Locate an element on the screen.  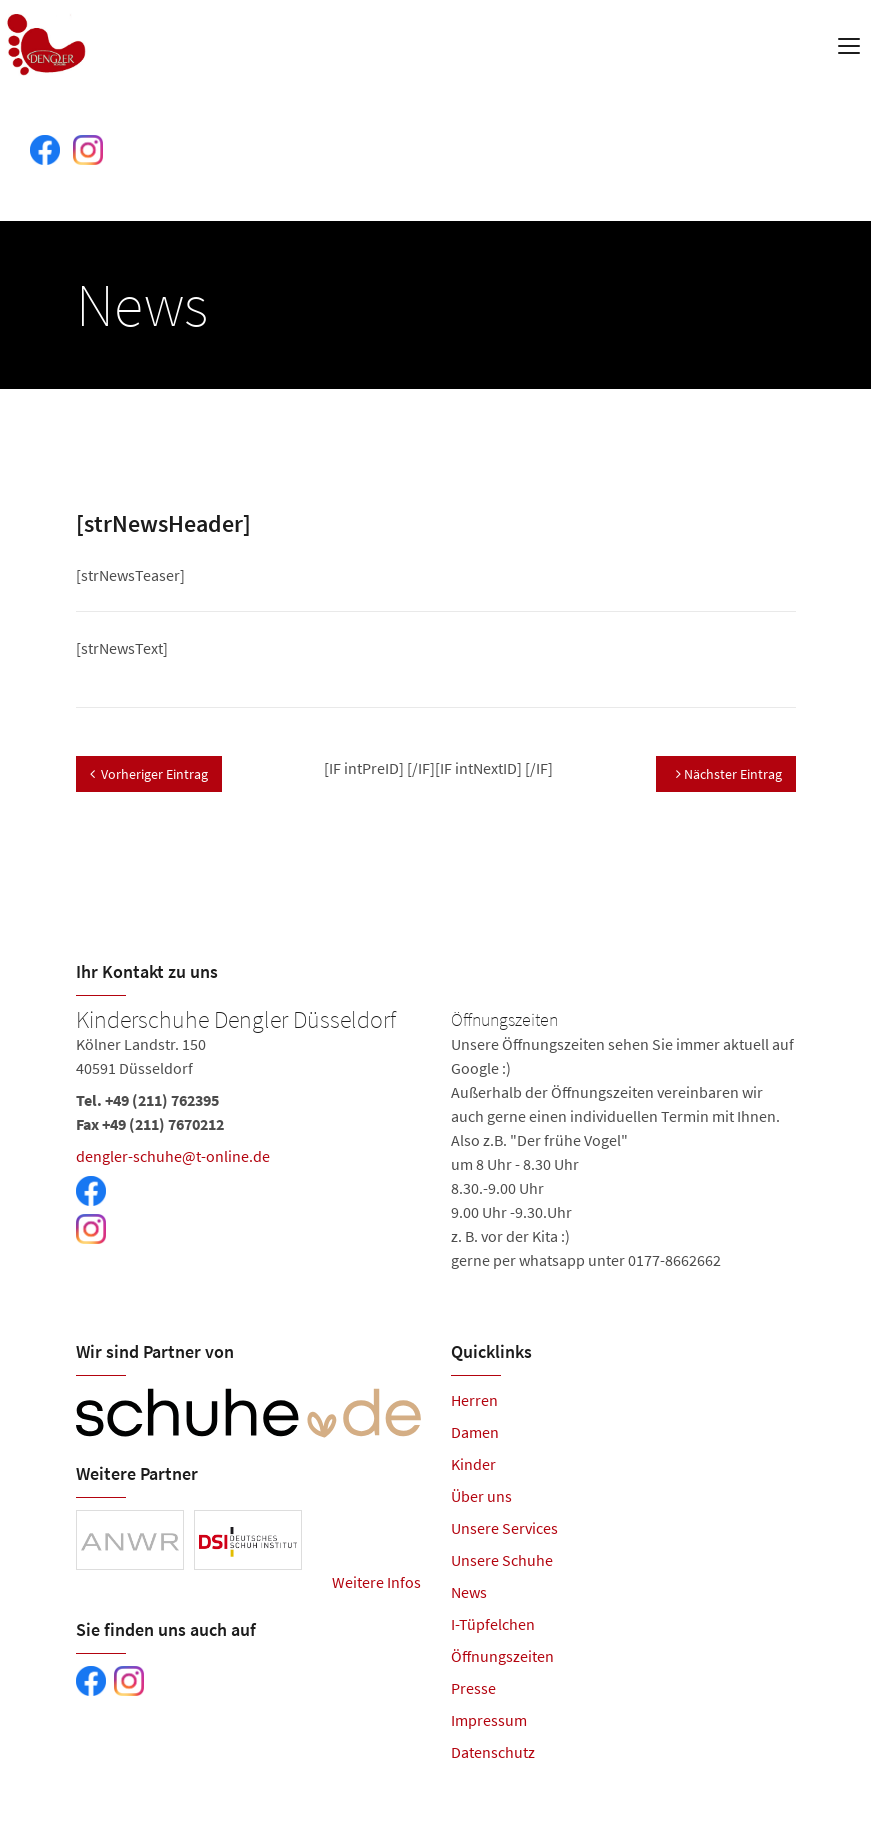
Datenschutz is located at coordinates (493, 1752).